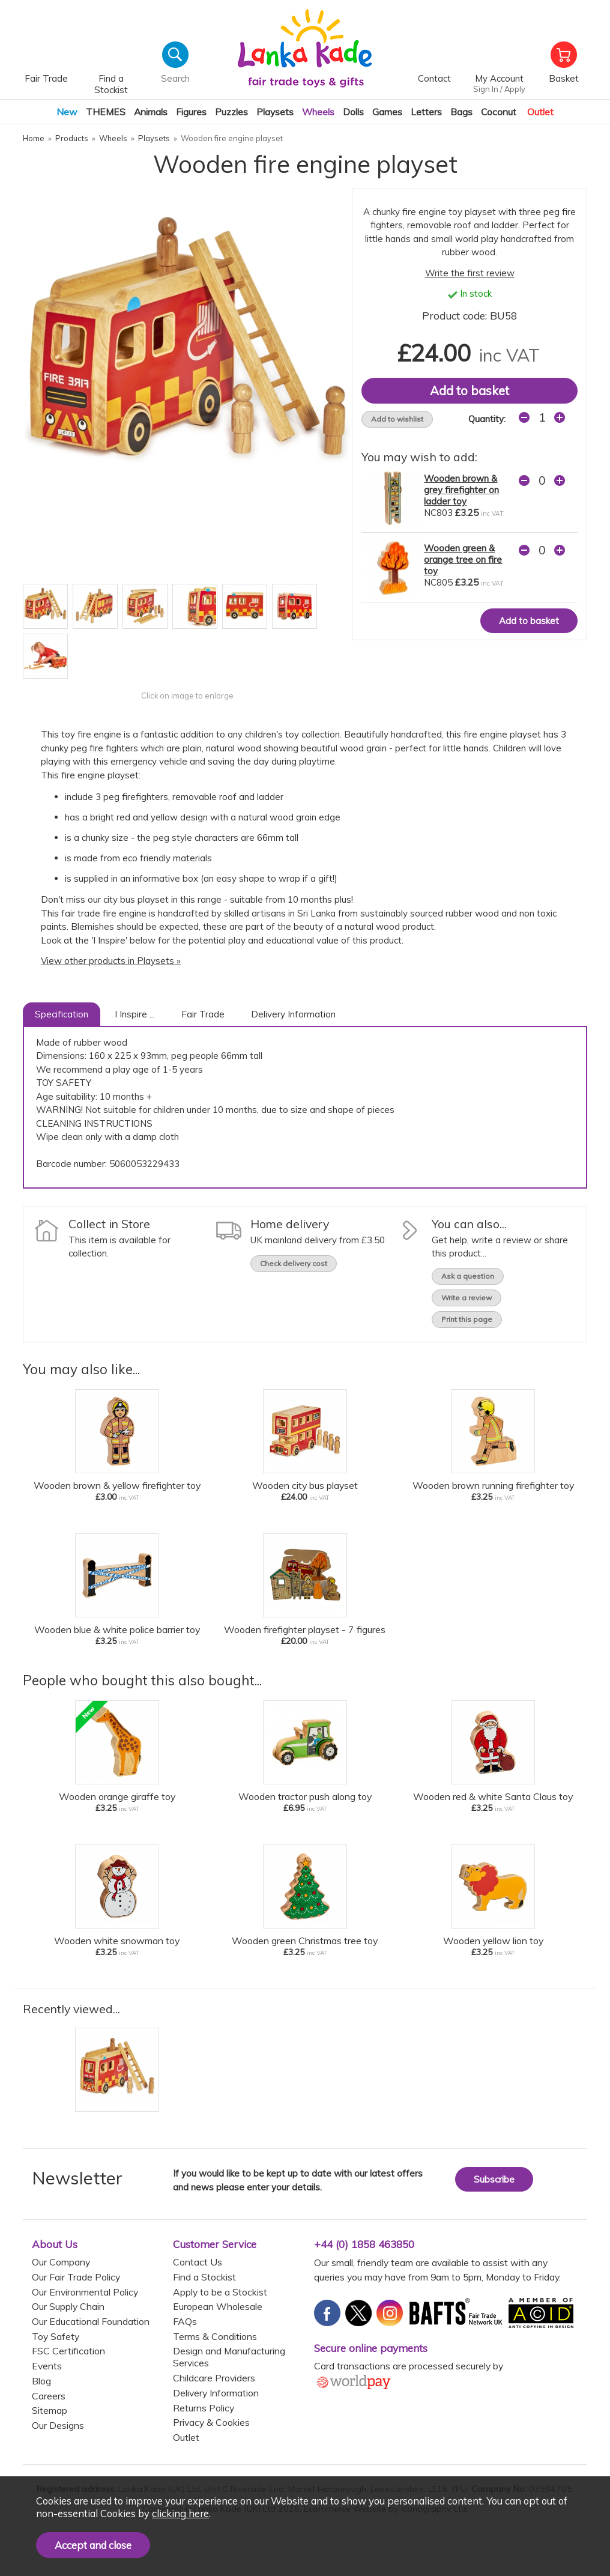 The width and height of the screenshot is (610, 2576). What do you see at coordinates (470, 273) in the screenshot?
I see `Write the first review` at bounding box center [470, 273].